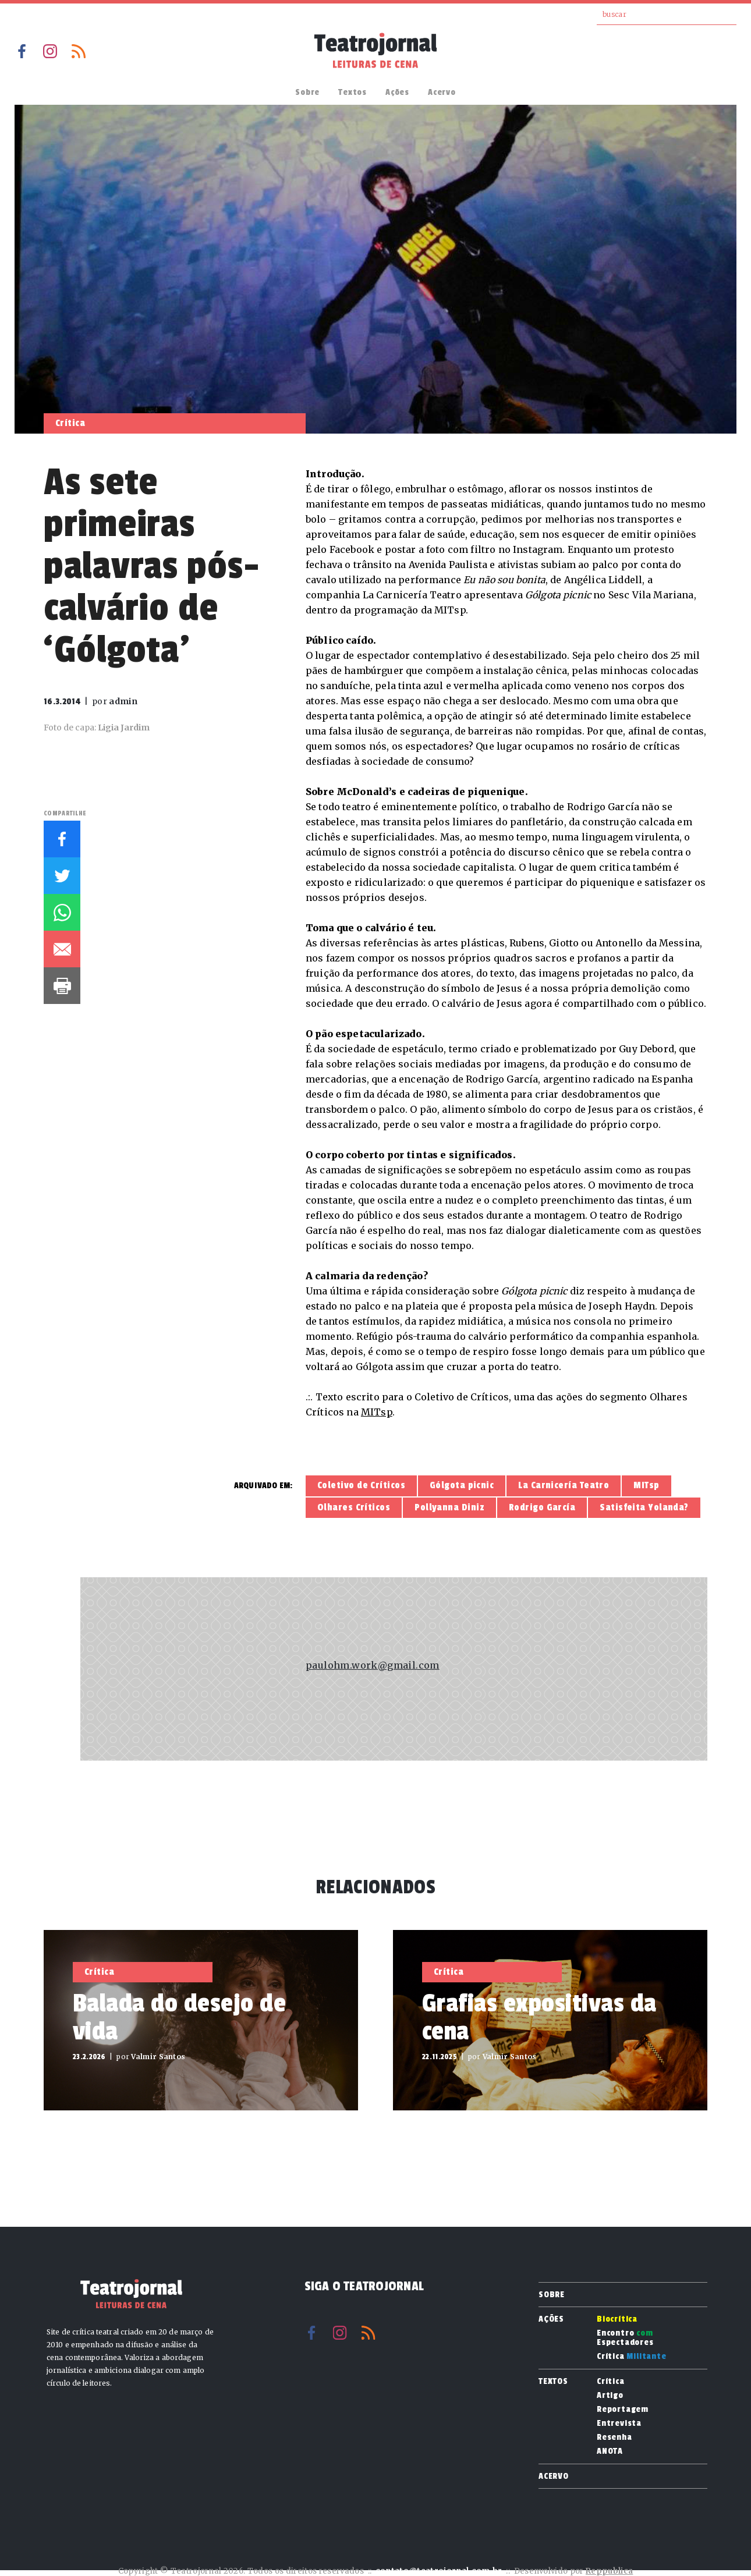  Describe the element at coordinates (449, 1507) in the screenshot. I see `Pollyanna Diniz` at that location.